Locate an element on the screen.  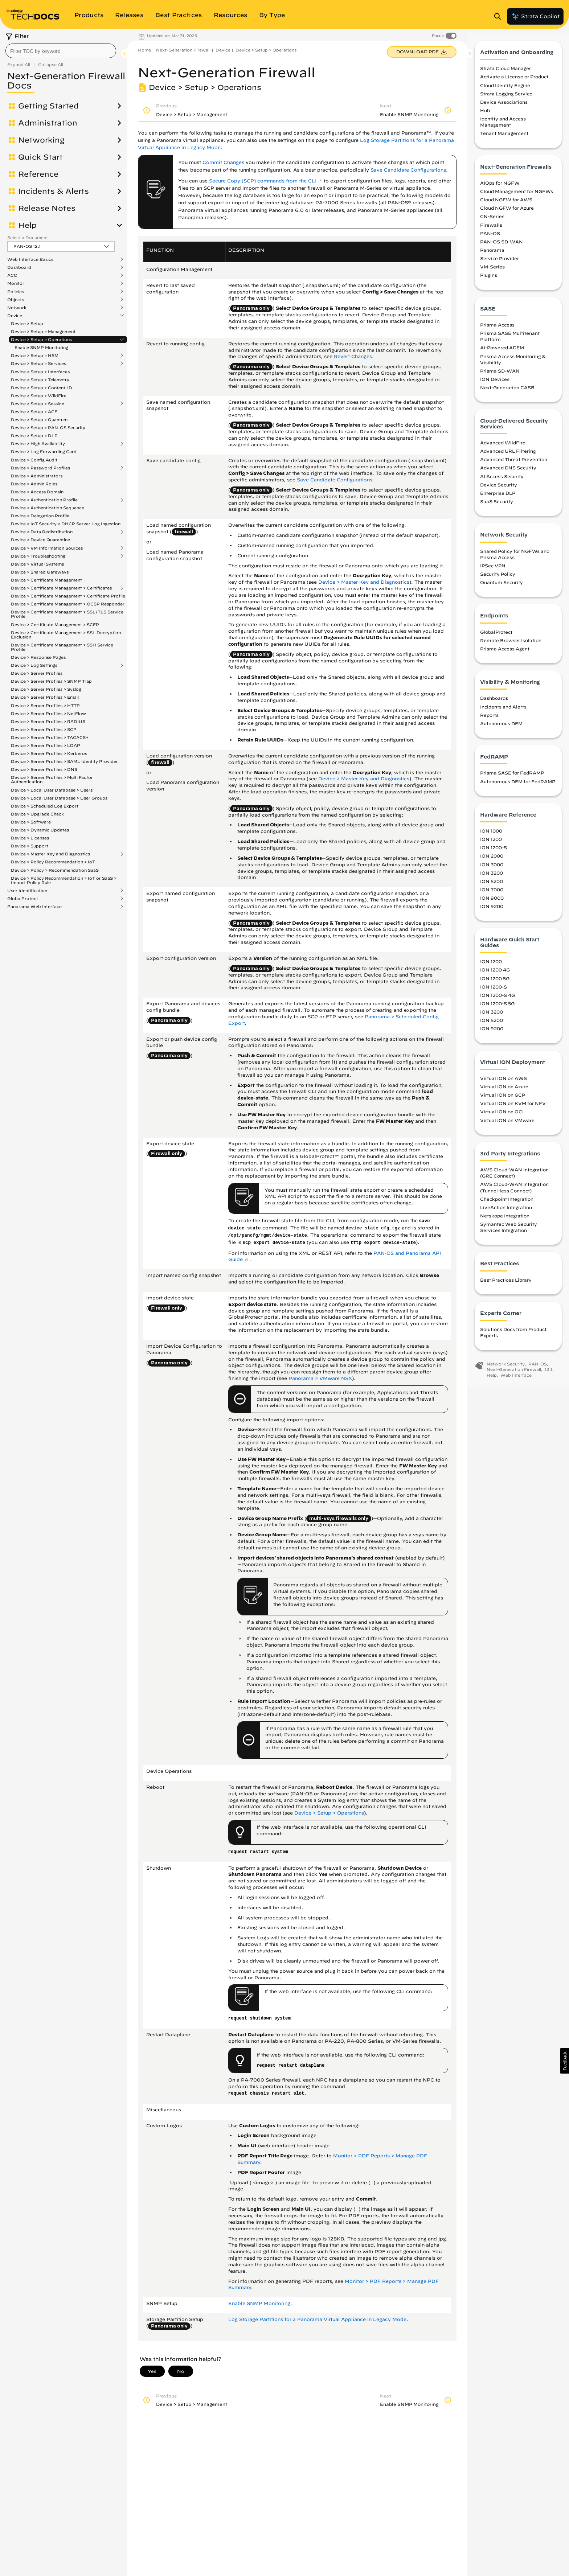
Device is located at coordinates (14, 315).